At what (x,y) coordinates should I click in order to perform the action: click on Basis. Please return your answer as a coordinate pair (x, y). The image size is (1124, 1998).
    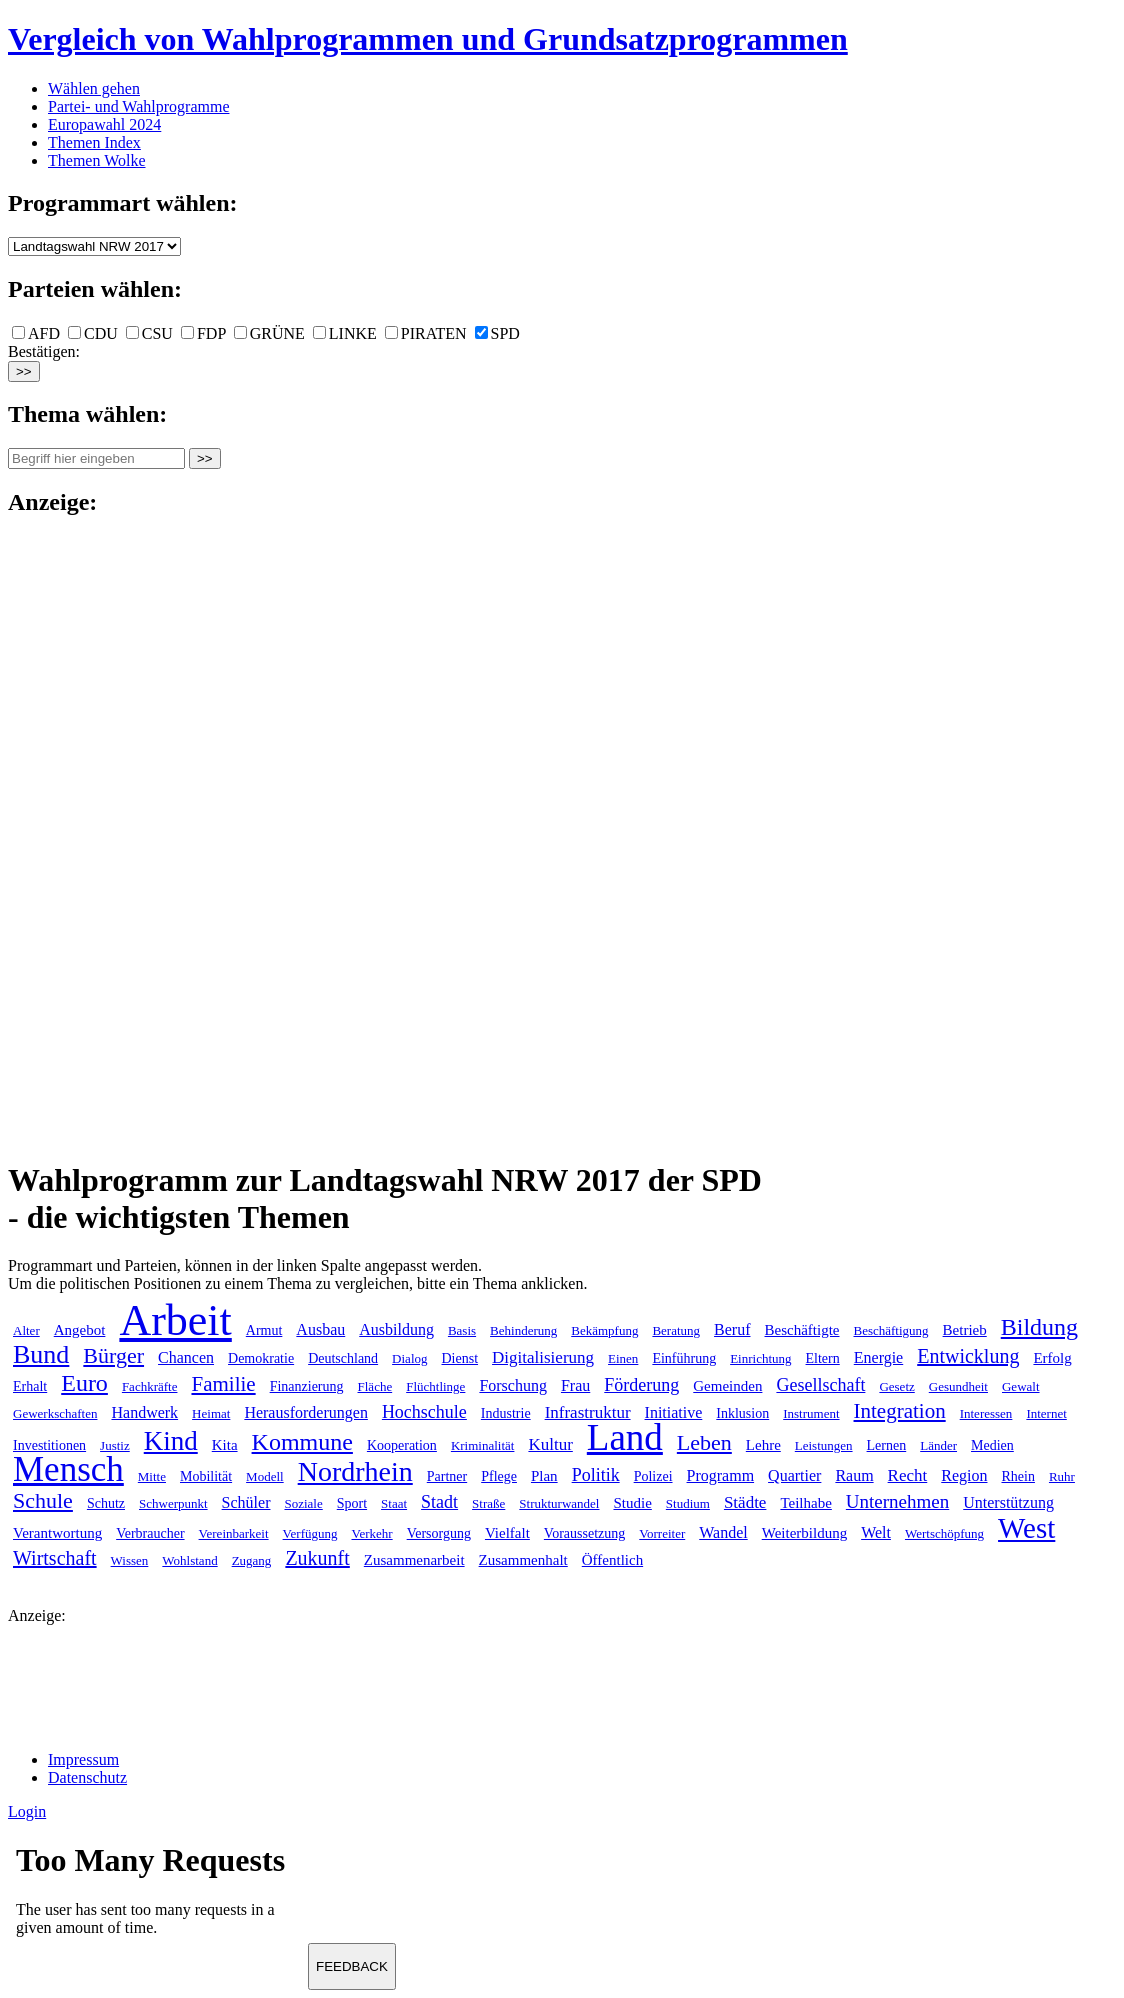
    Looking at the image, I should click on (462, 1330).